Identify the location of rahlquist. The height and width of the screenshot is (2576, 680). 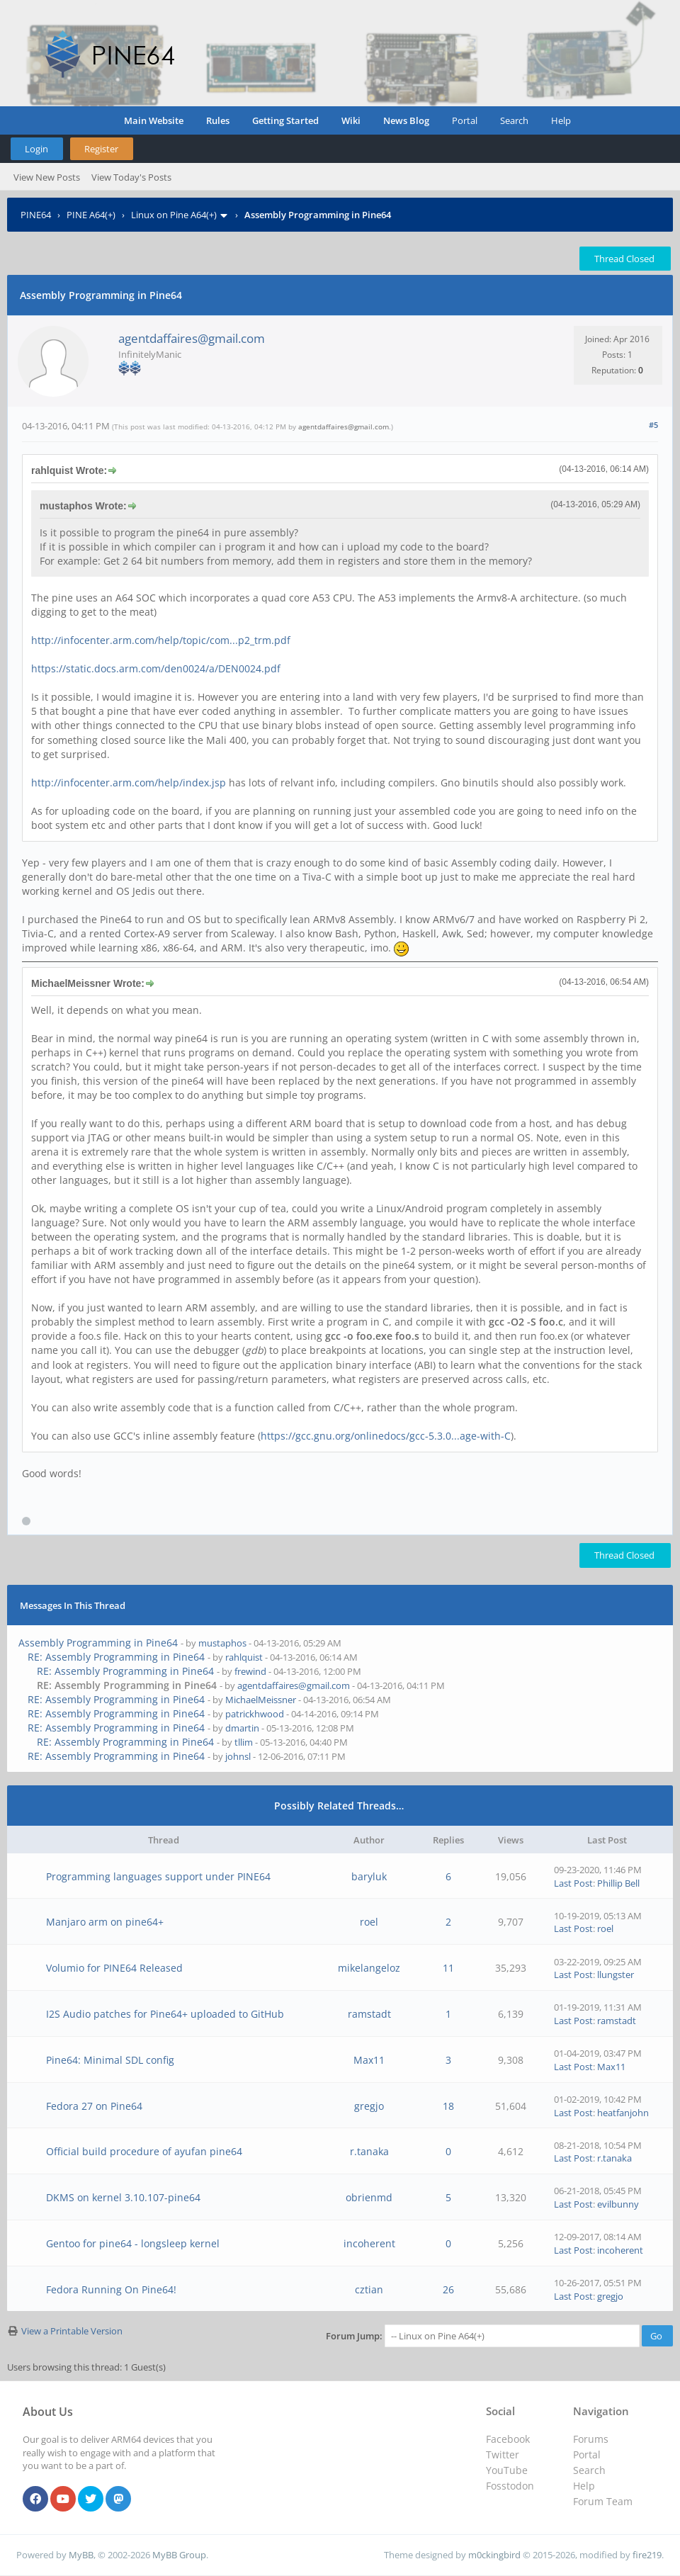
(244, 1657).